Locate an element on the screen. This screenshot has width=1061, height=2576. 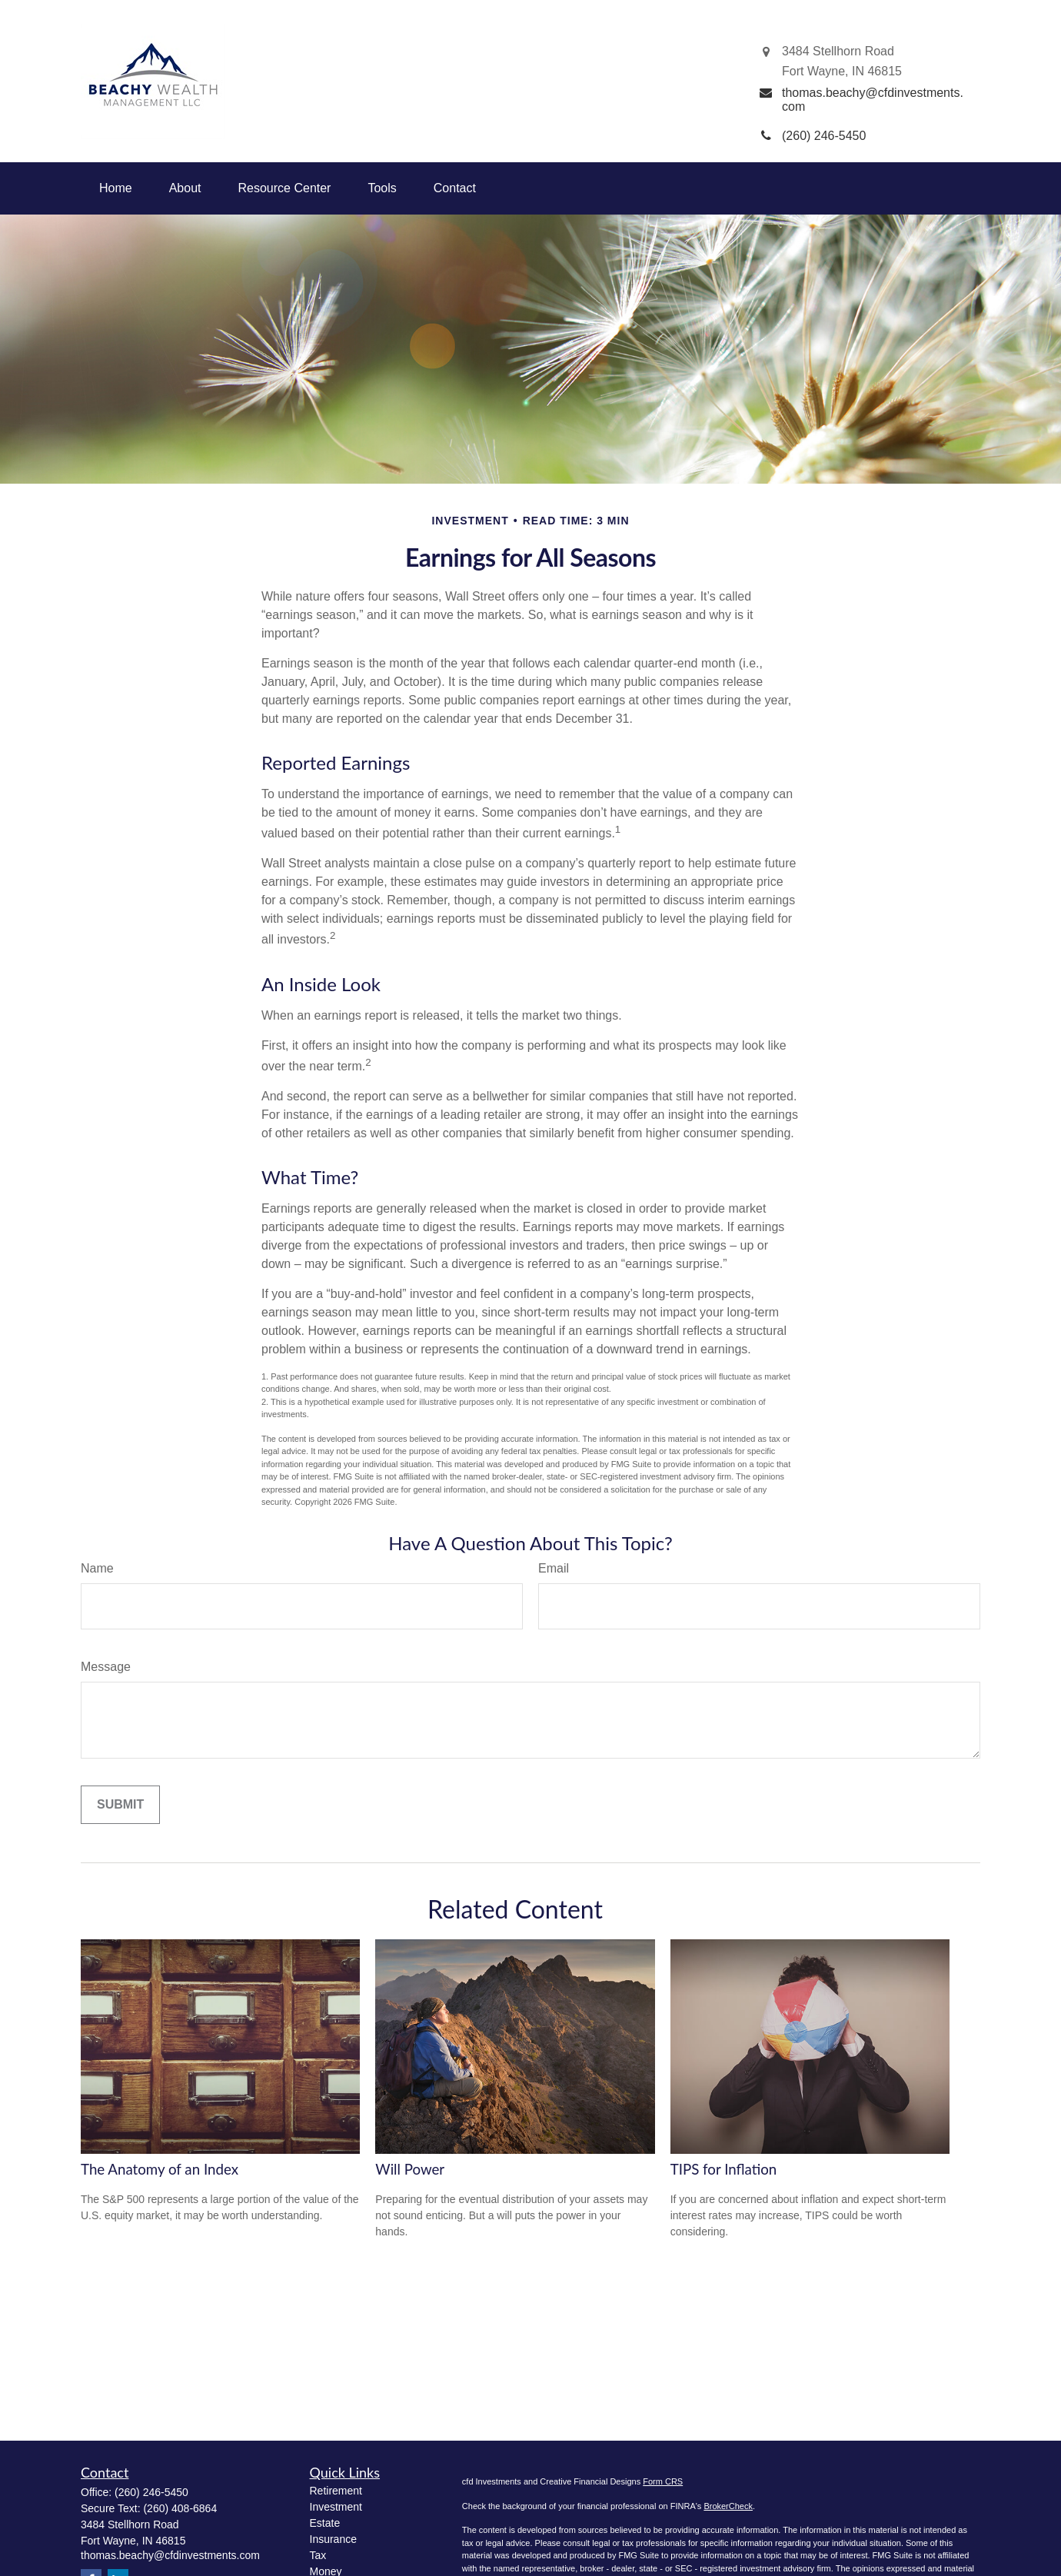
Will Power is located at coordinates (409, 2169).